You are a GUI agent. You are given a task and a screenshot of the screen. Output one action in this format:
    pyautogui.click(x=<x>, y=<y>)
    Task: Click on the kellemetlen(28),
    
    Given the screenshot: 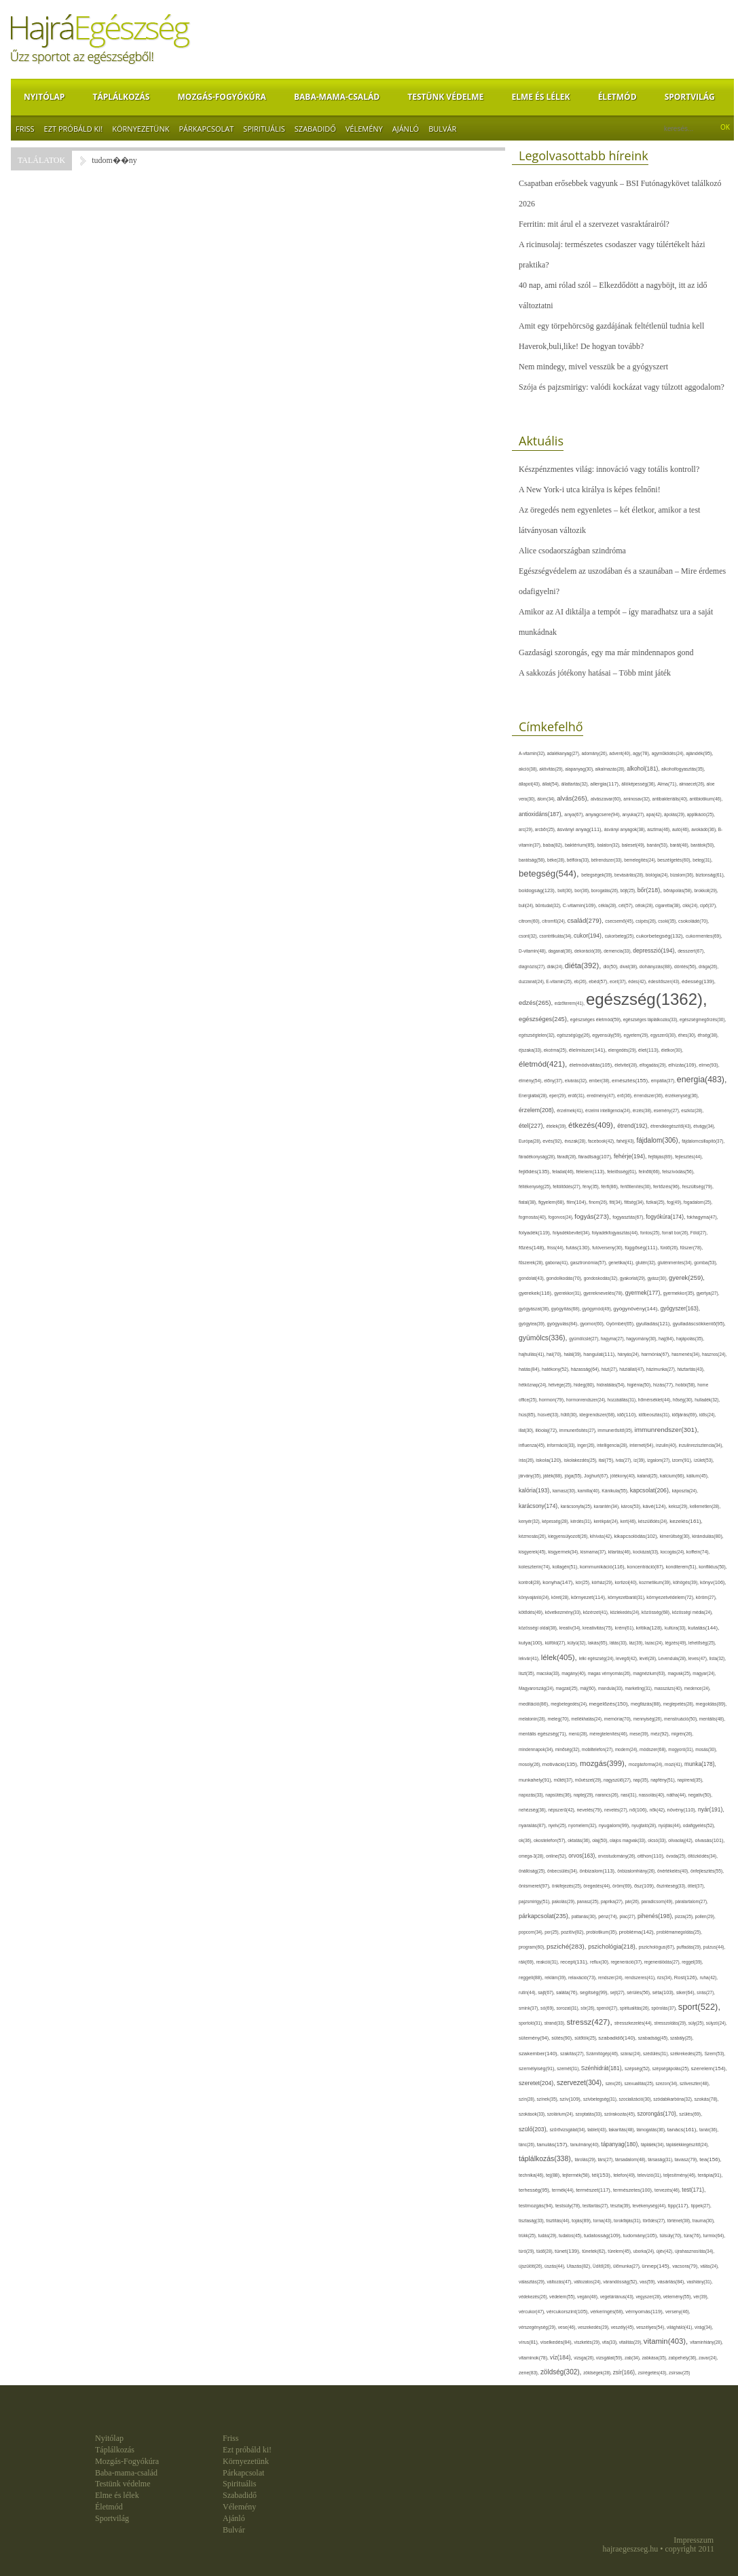 What is the action you would take?
    pyautogui.click(x=705, y=1506)
    